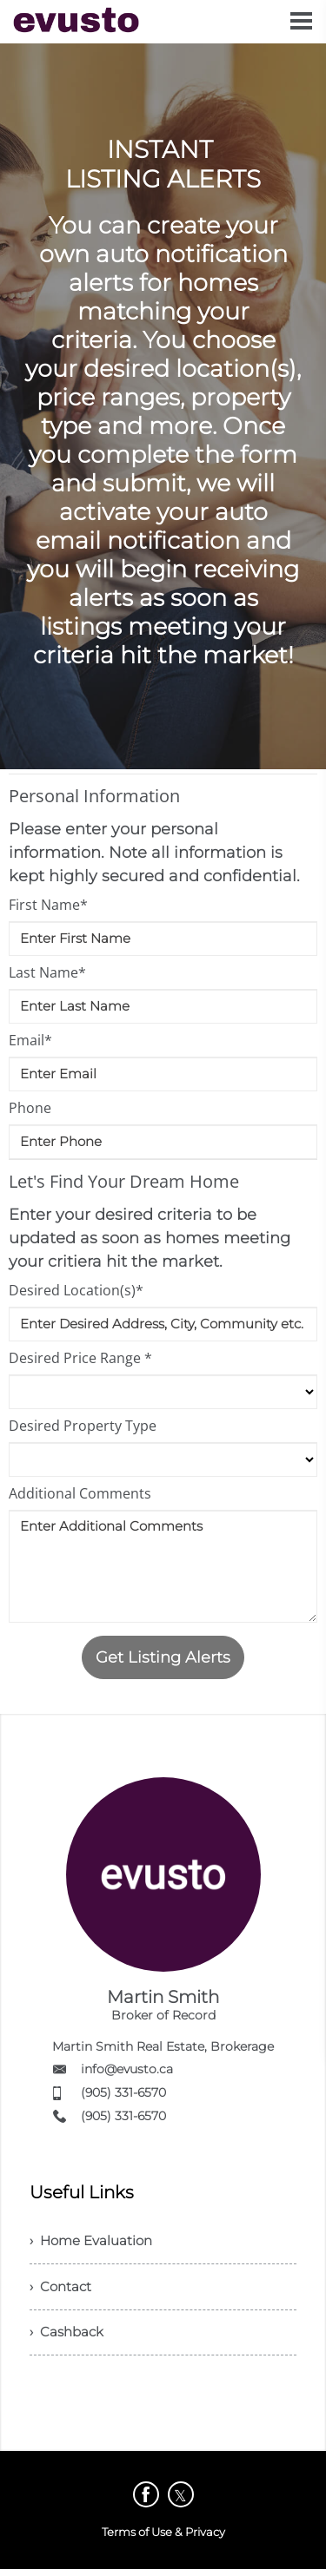 Image resolution: width=326 pixels, height=2576 pixels. Describe the element at coordinates (124, 1181) in the screenshot. I see `Let's Find Your Dream Home` at that location.